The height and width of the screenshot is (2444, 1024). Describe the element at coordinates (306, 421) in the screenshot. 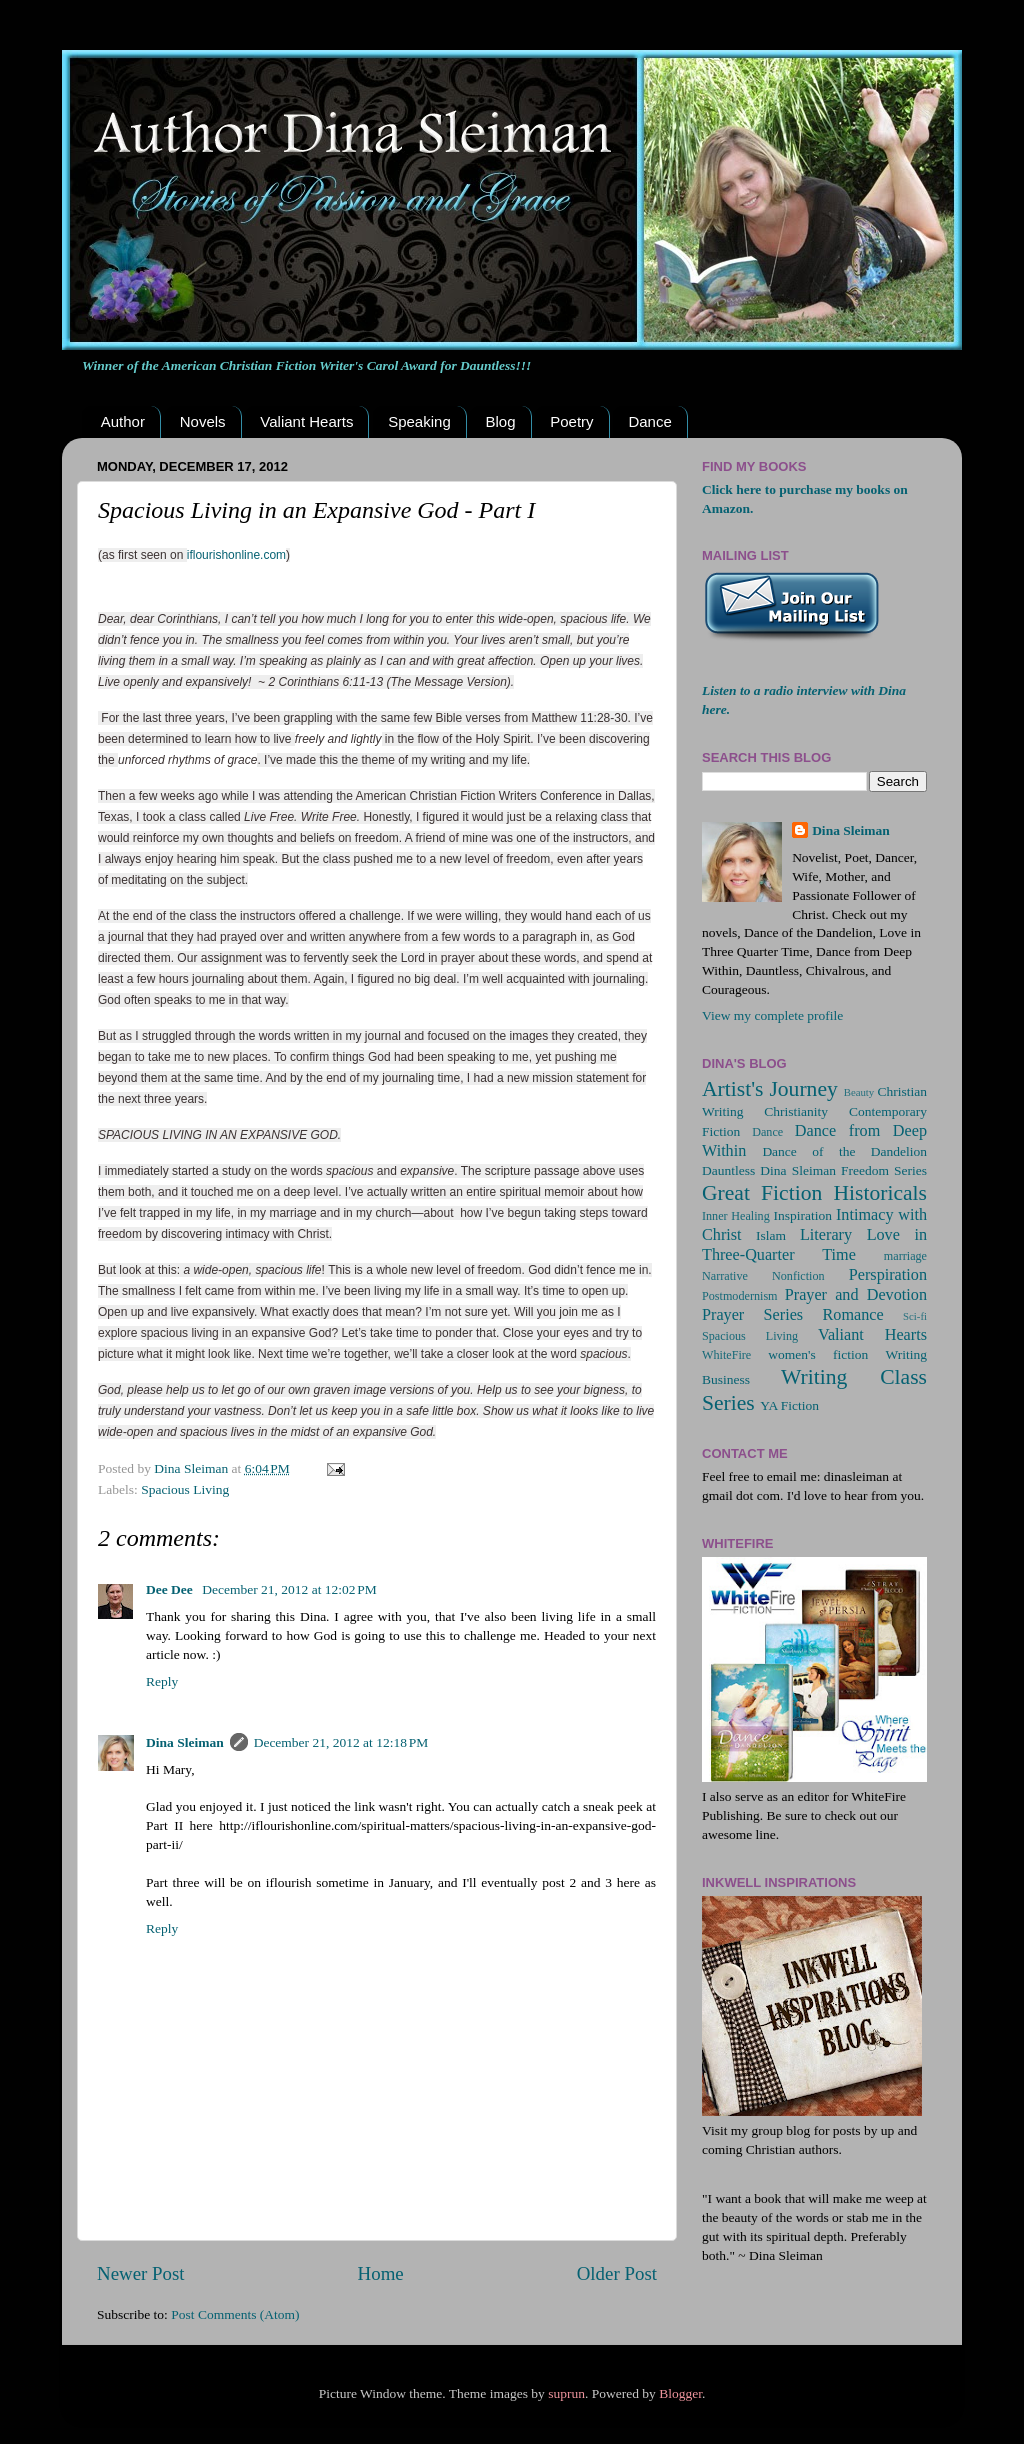

I see `Valiant Hearts` at that location.